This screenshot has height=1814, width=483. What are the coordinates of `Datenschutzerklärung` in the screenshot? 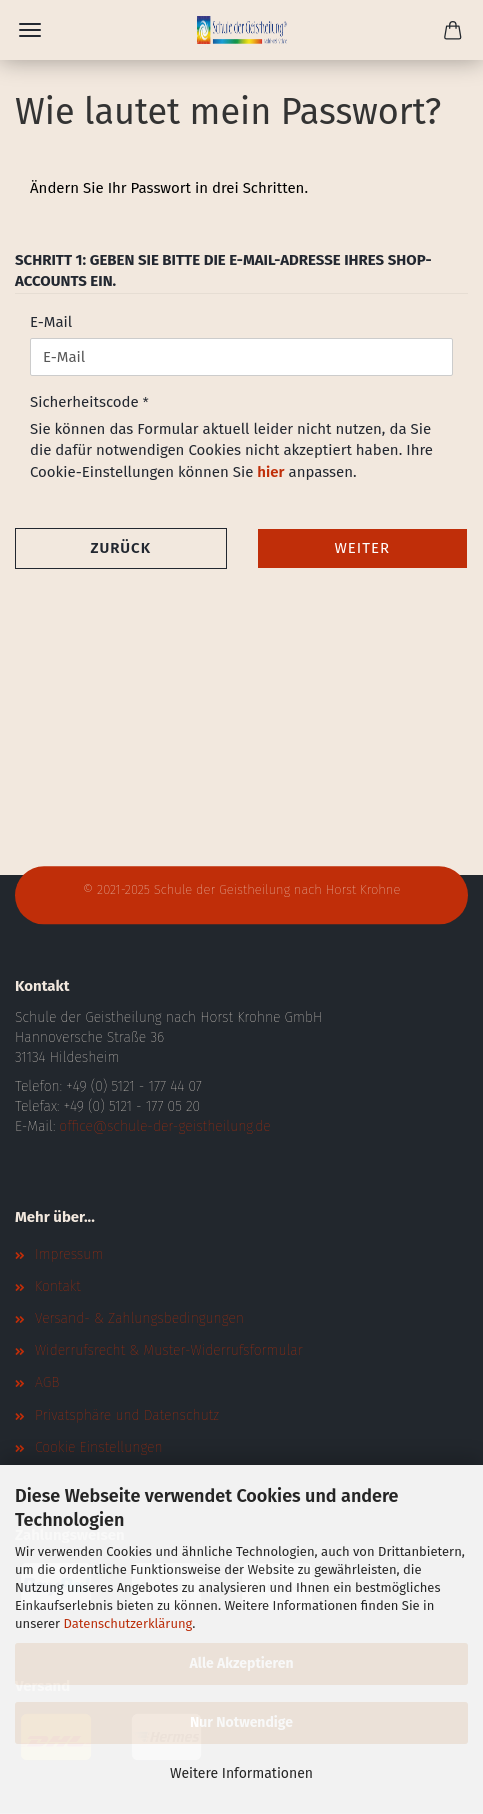 It's located at (128, 1623).